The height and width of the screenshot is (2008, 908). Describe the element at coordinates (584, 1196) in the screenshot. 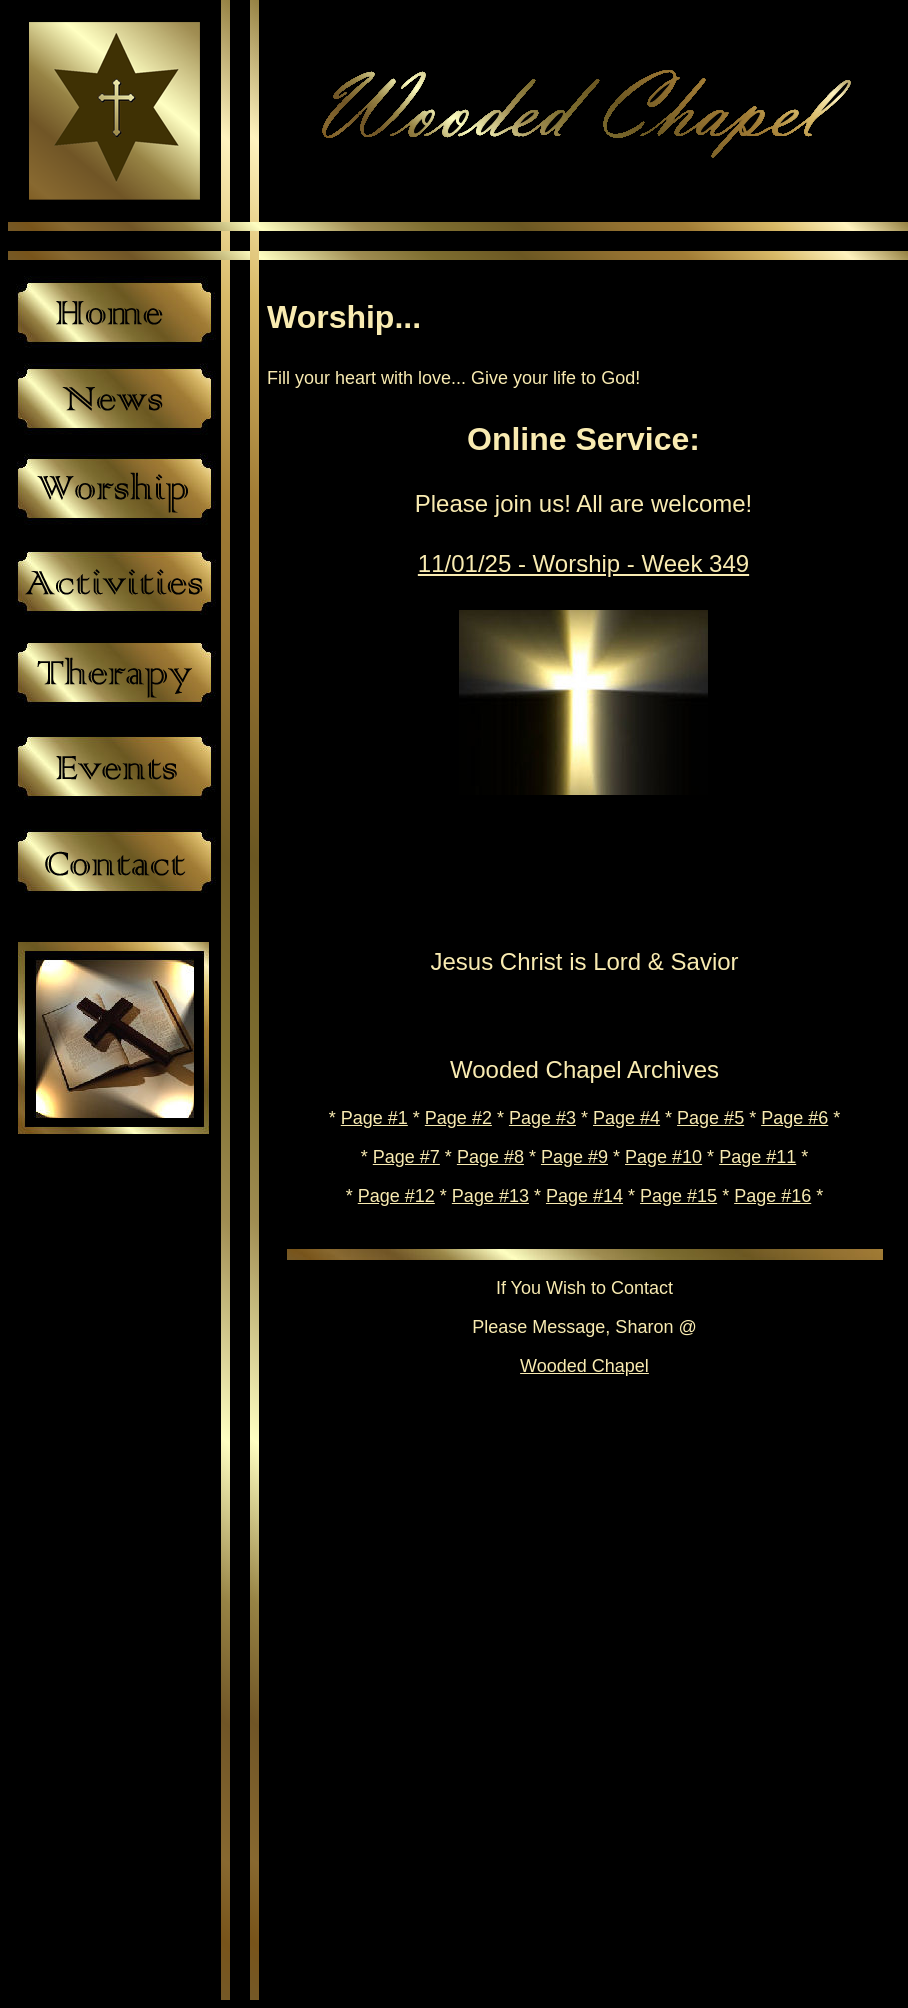

I see `Page #14` at that location.